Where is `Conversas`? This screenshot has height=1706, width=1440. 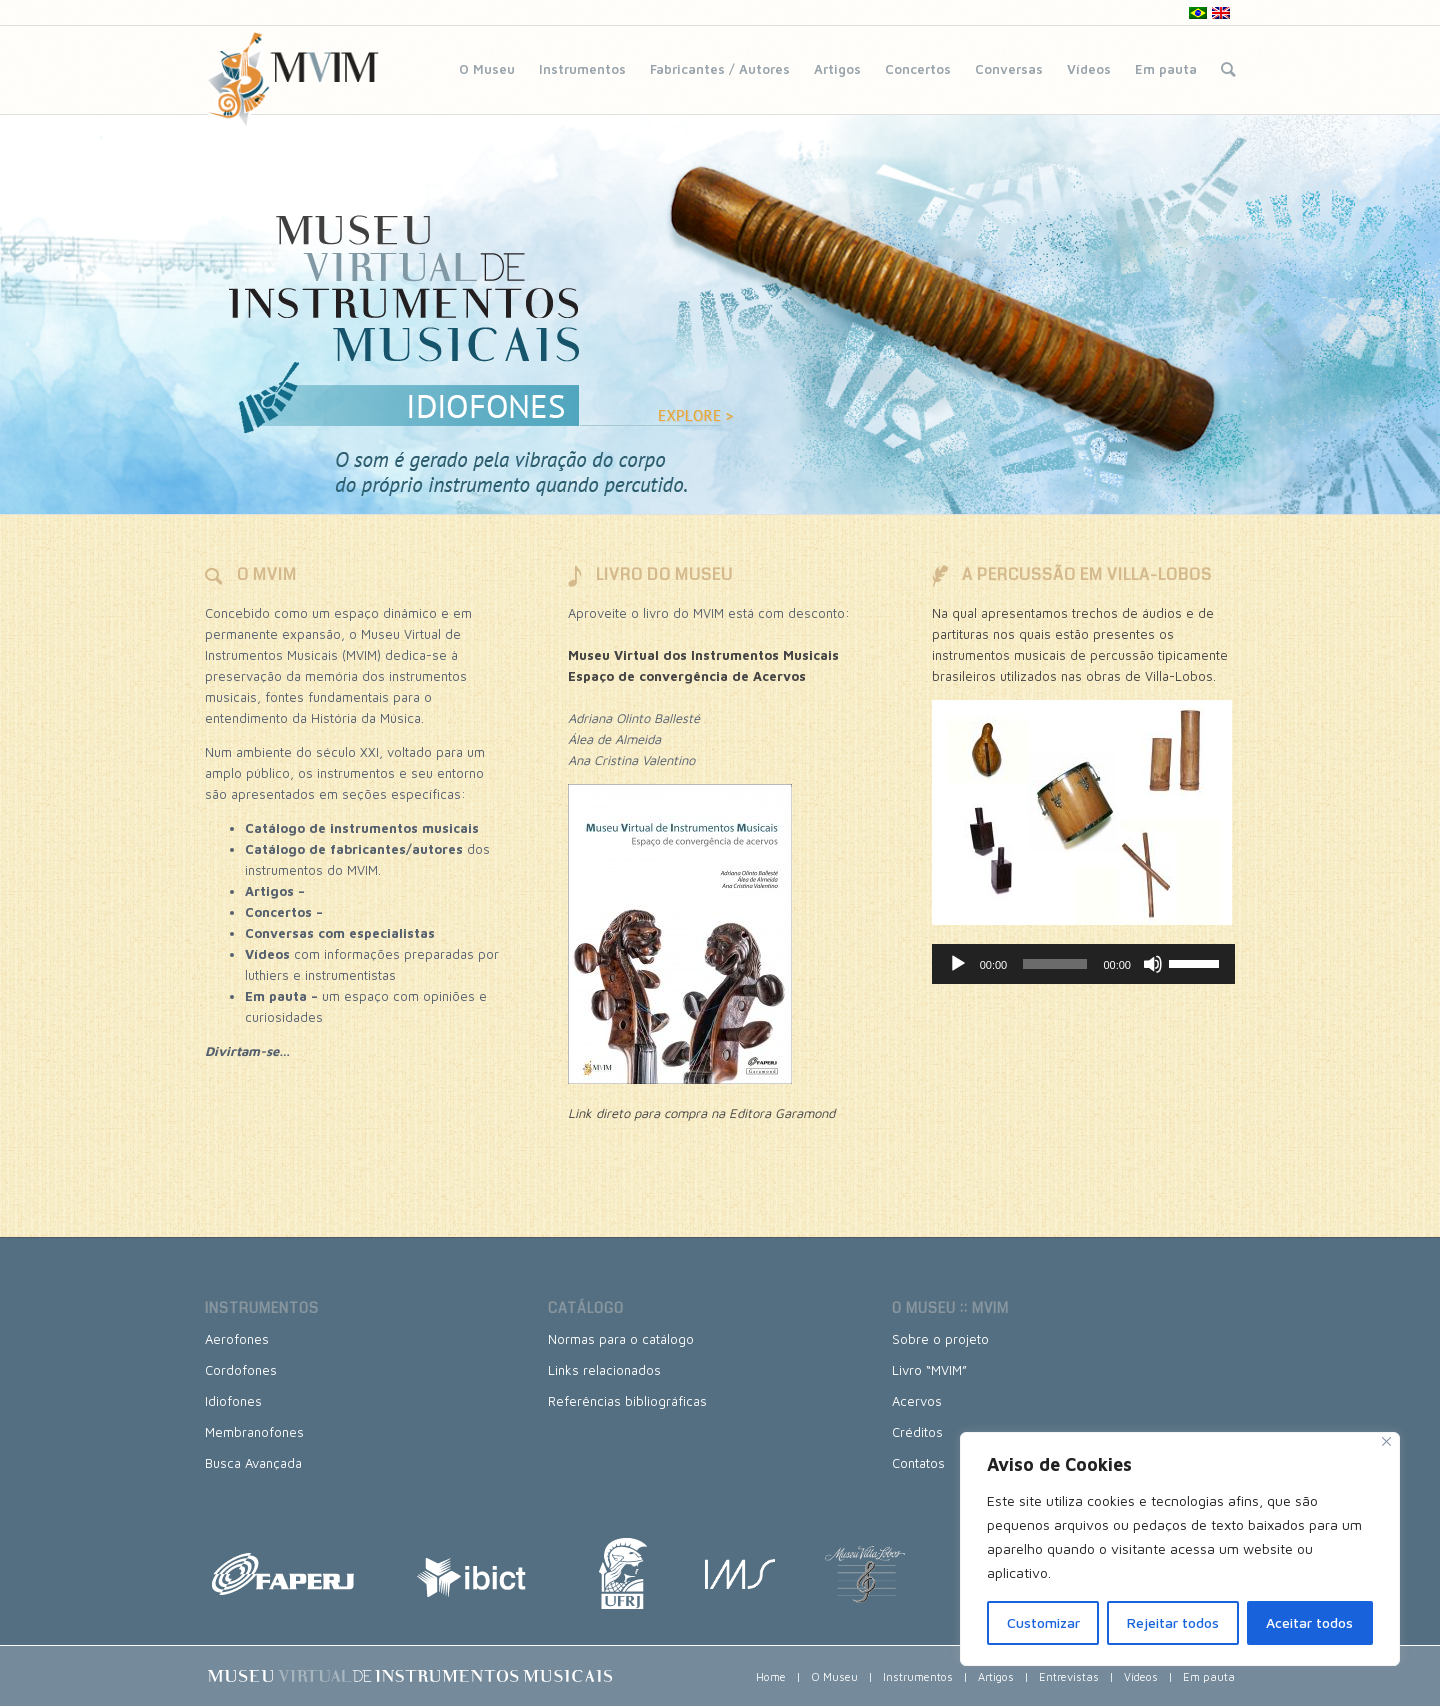 Conversas is located at coordinates (1009, 69).